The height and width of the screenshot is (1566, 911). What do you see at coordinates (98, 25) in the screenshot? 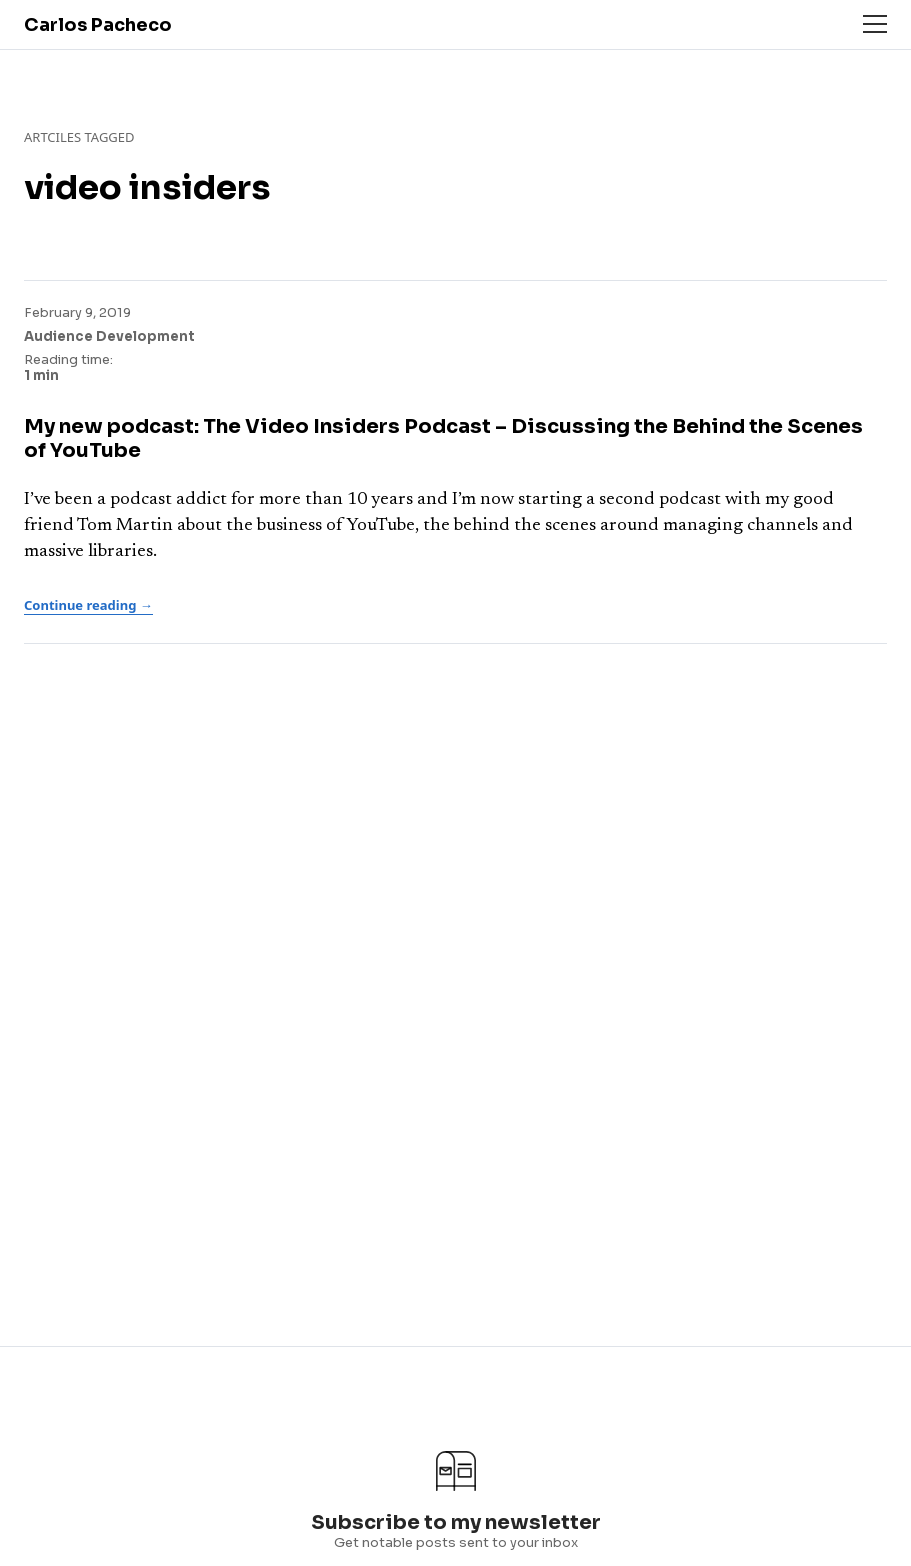
I see `Carlos Pacheco` at bounding box center [98, 25].